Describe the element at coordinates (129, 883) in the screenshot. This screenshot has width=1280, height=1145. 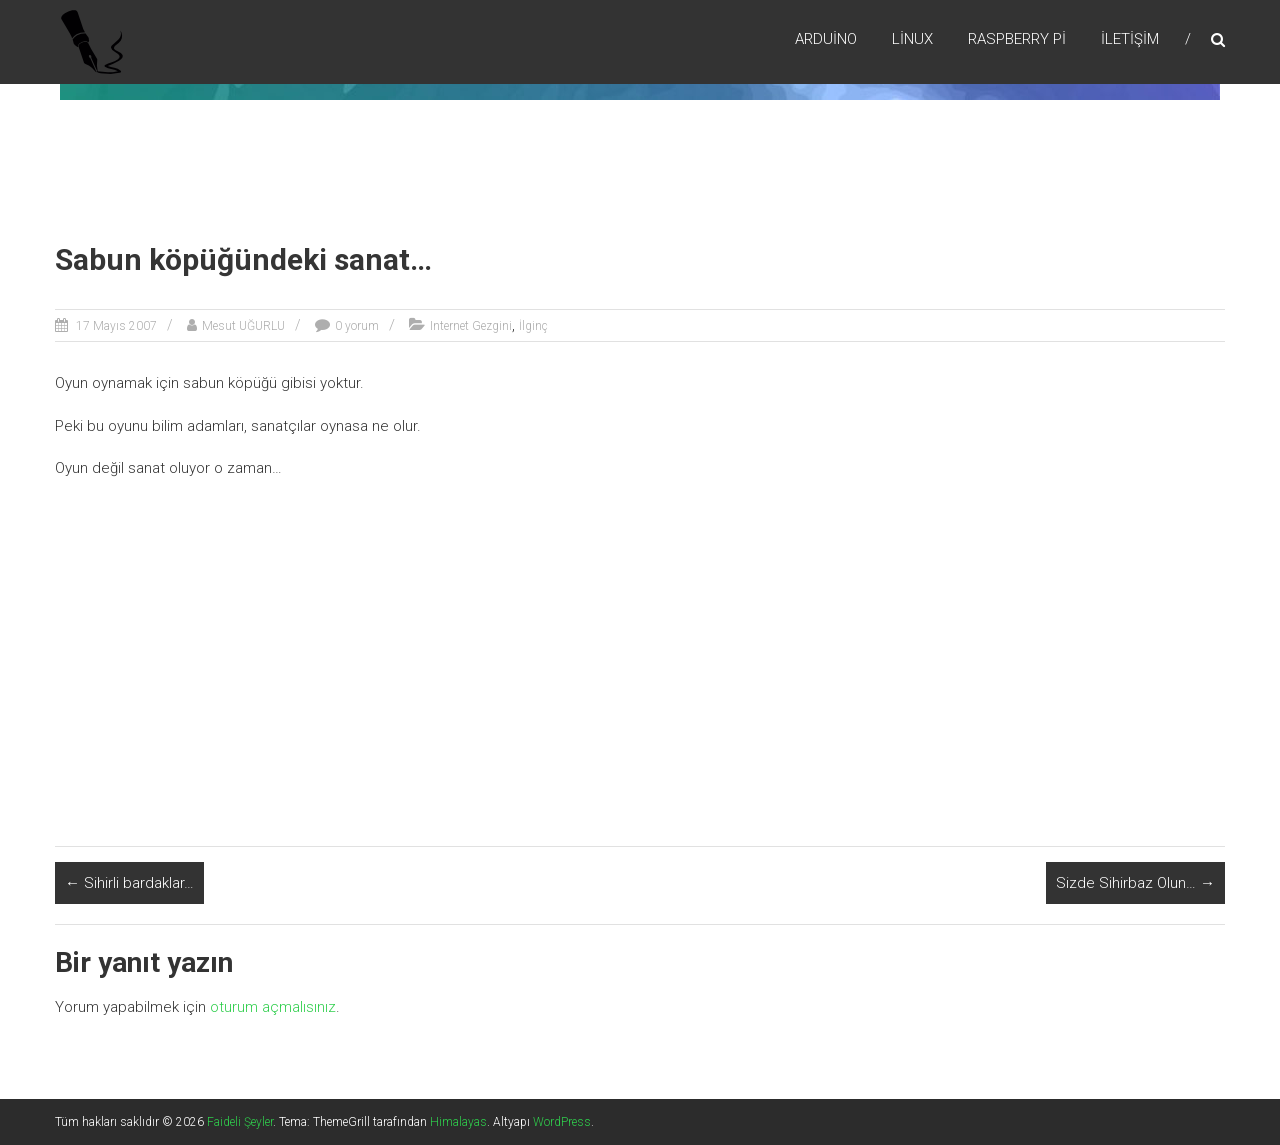
I see `Sihirli bardaklar…` at that location.